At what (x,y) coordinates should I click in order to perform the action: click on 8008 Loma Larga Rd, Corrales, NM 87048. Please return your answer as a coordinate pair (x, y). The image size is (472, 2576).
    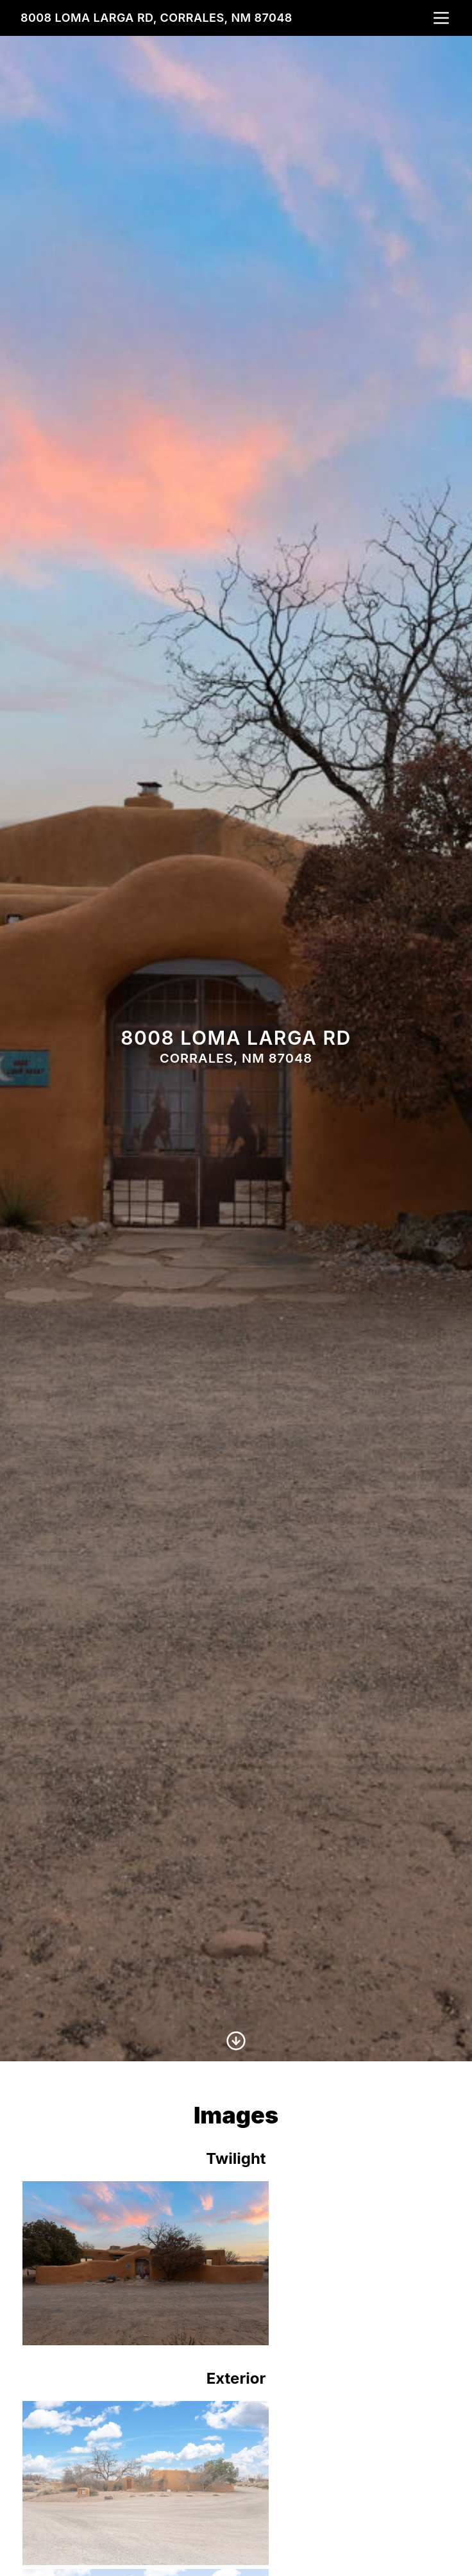
    Looking at the image, I should click on (156, 17).